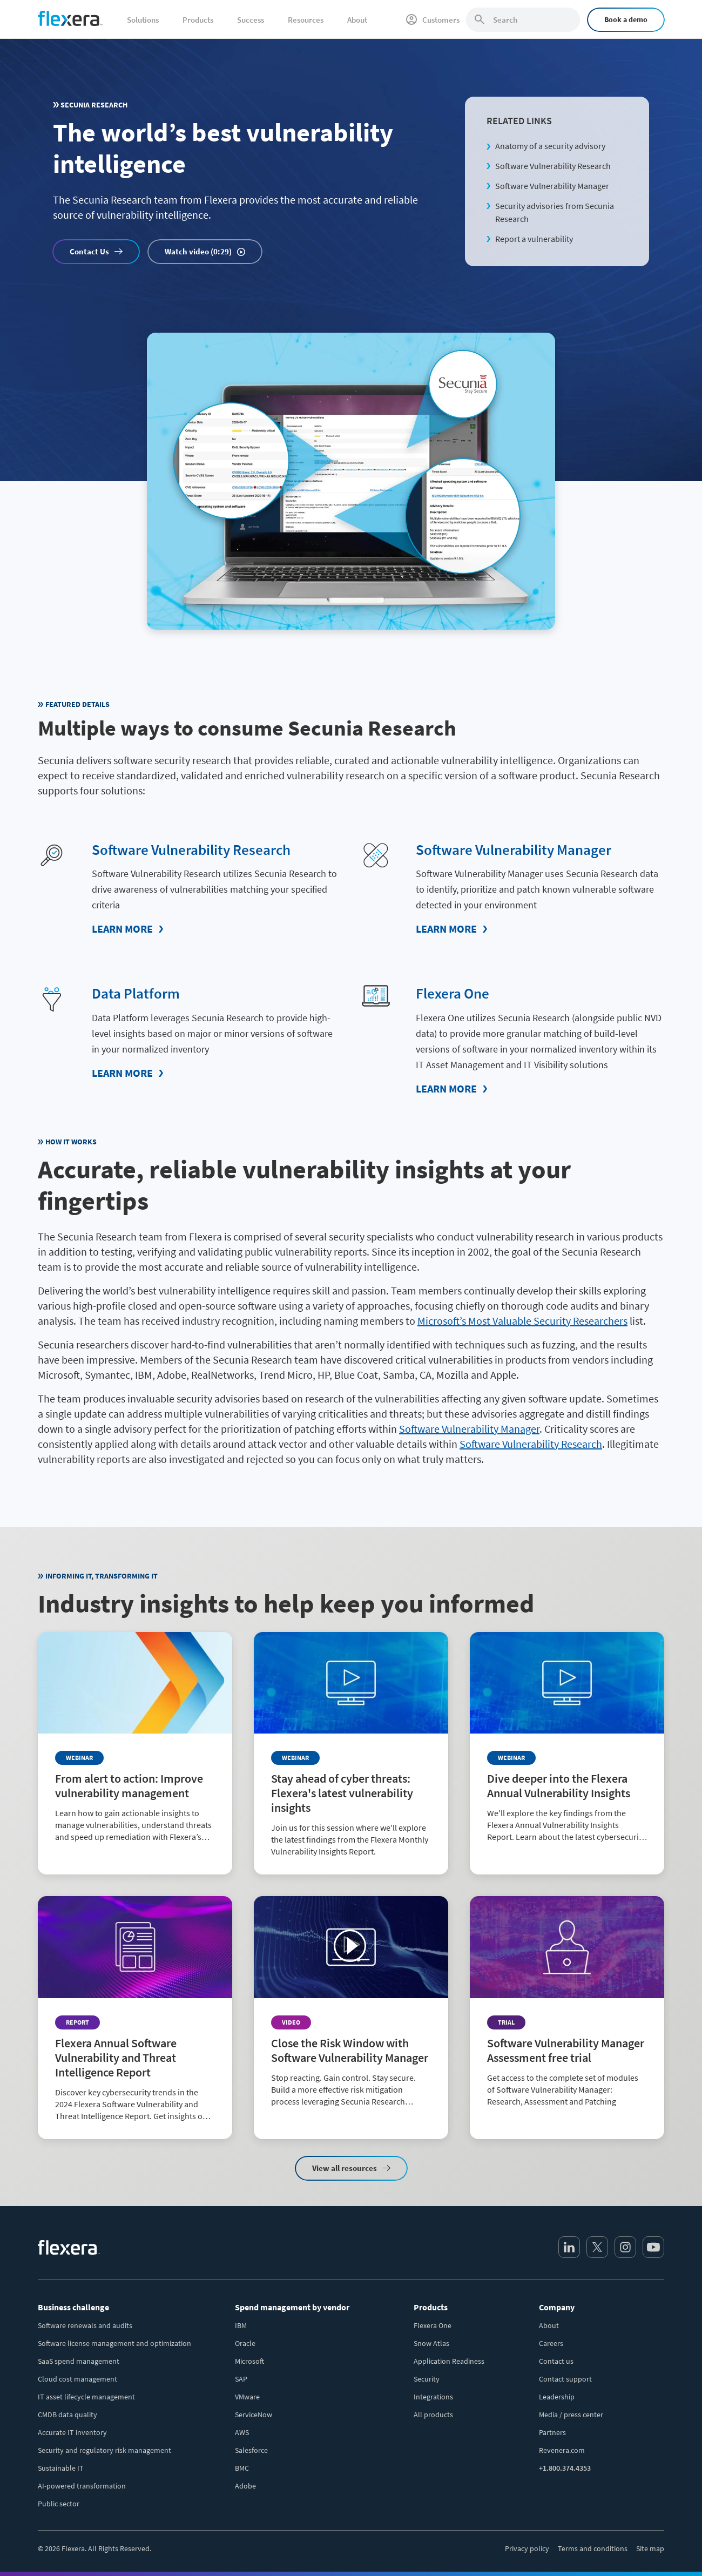 The image size is (702, 2576). What do you see at coordinates (242, 2432) in the screenshot?
I see `AWS` at bounding box center [242, 2432].